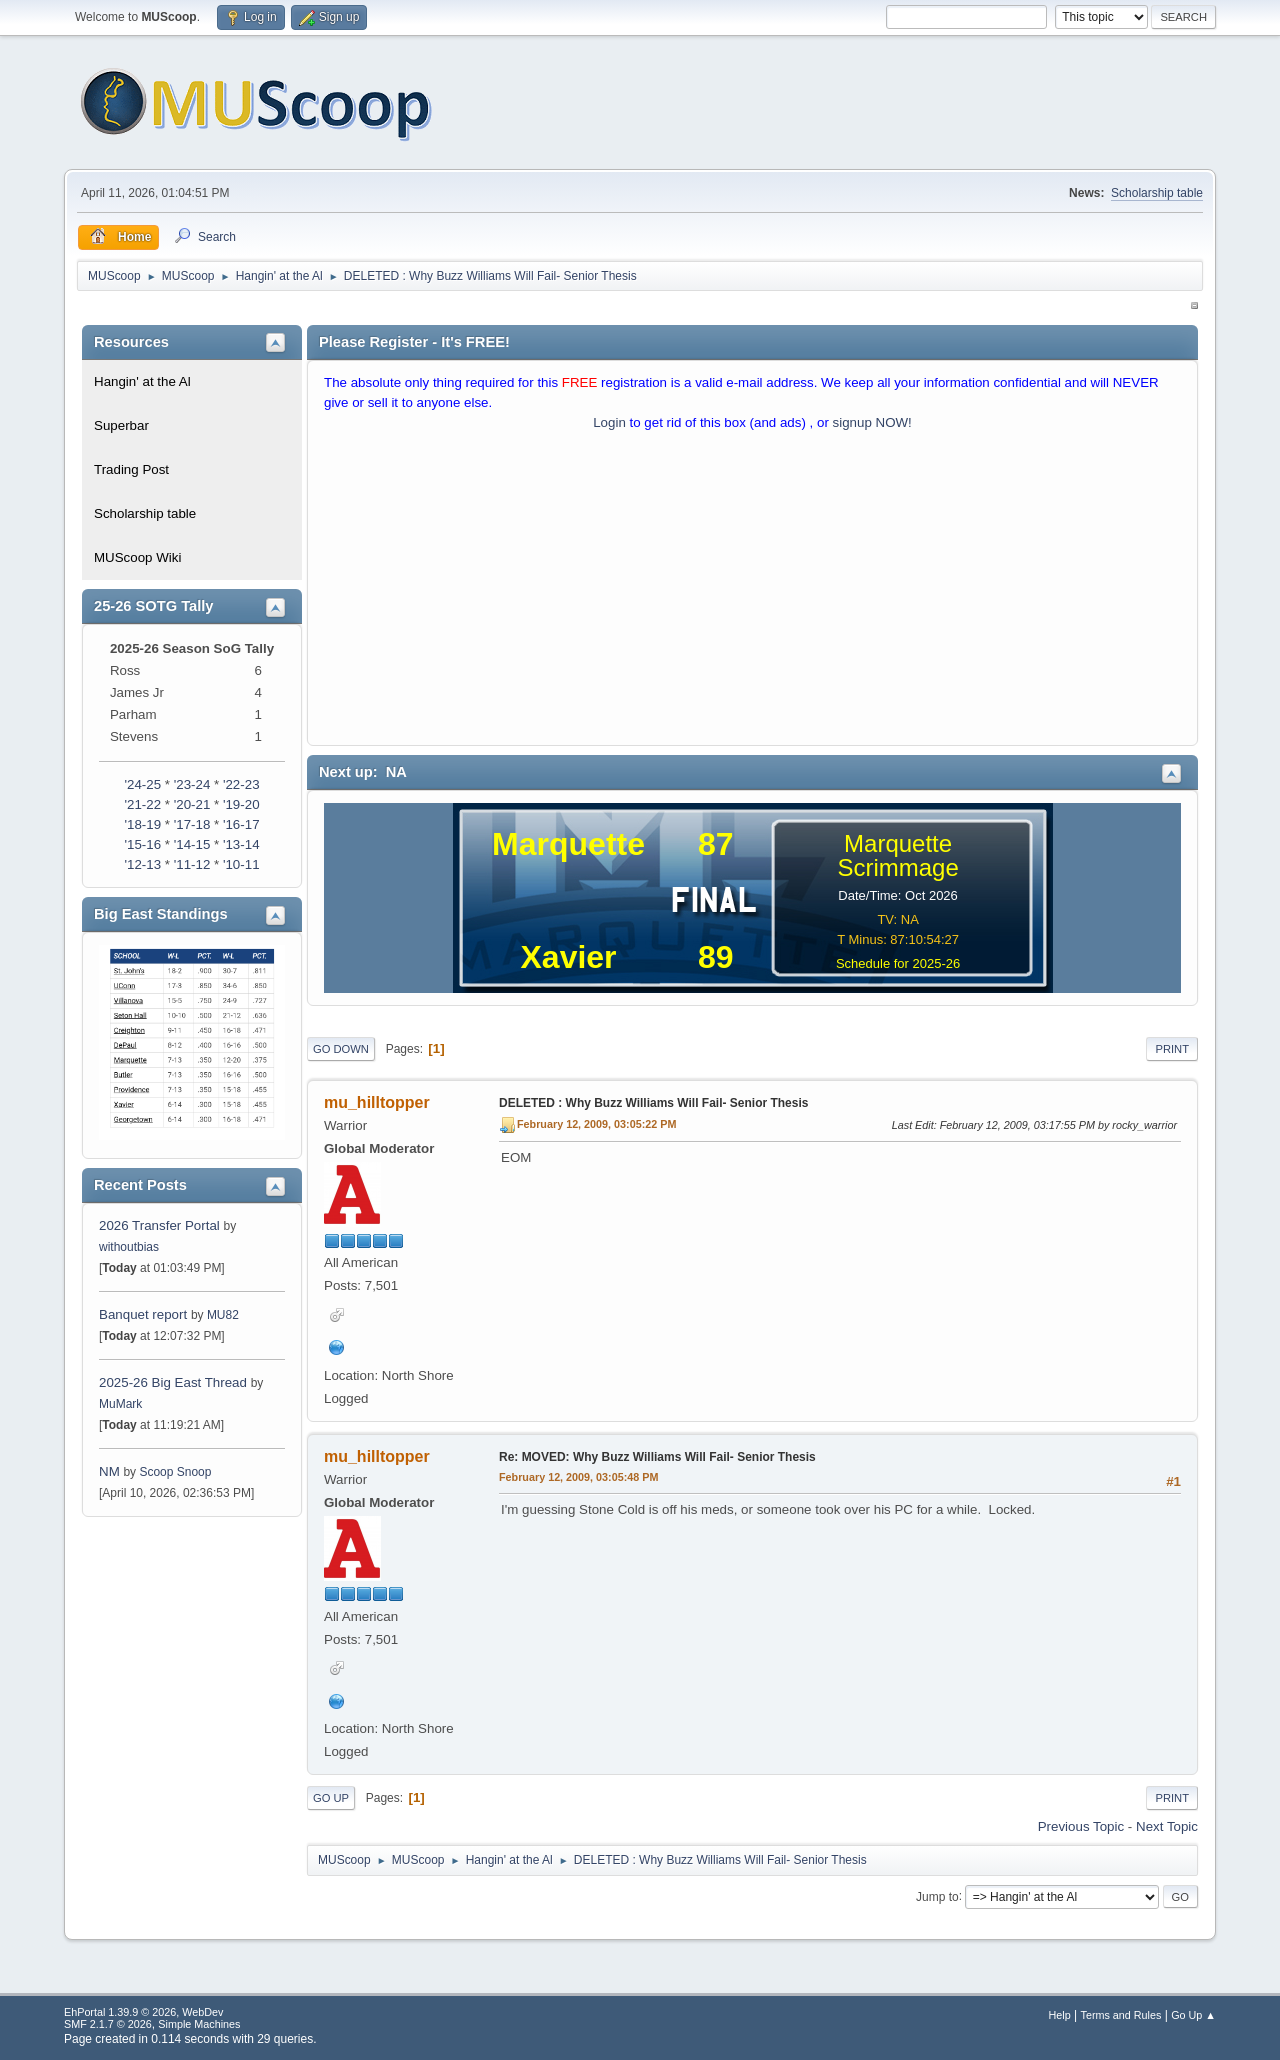 This screenshot has height=2060, width=1280. Describe the element at coordinates (143, 1314) in the screenshot. I see `Banquet report` at that location.